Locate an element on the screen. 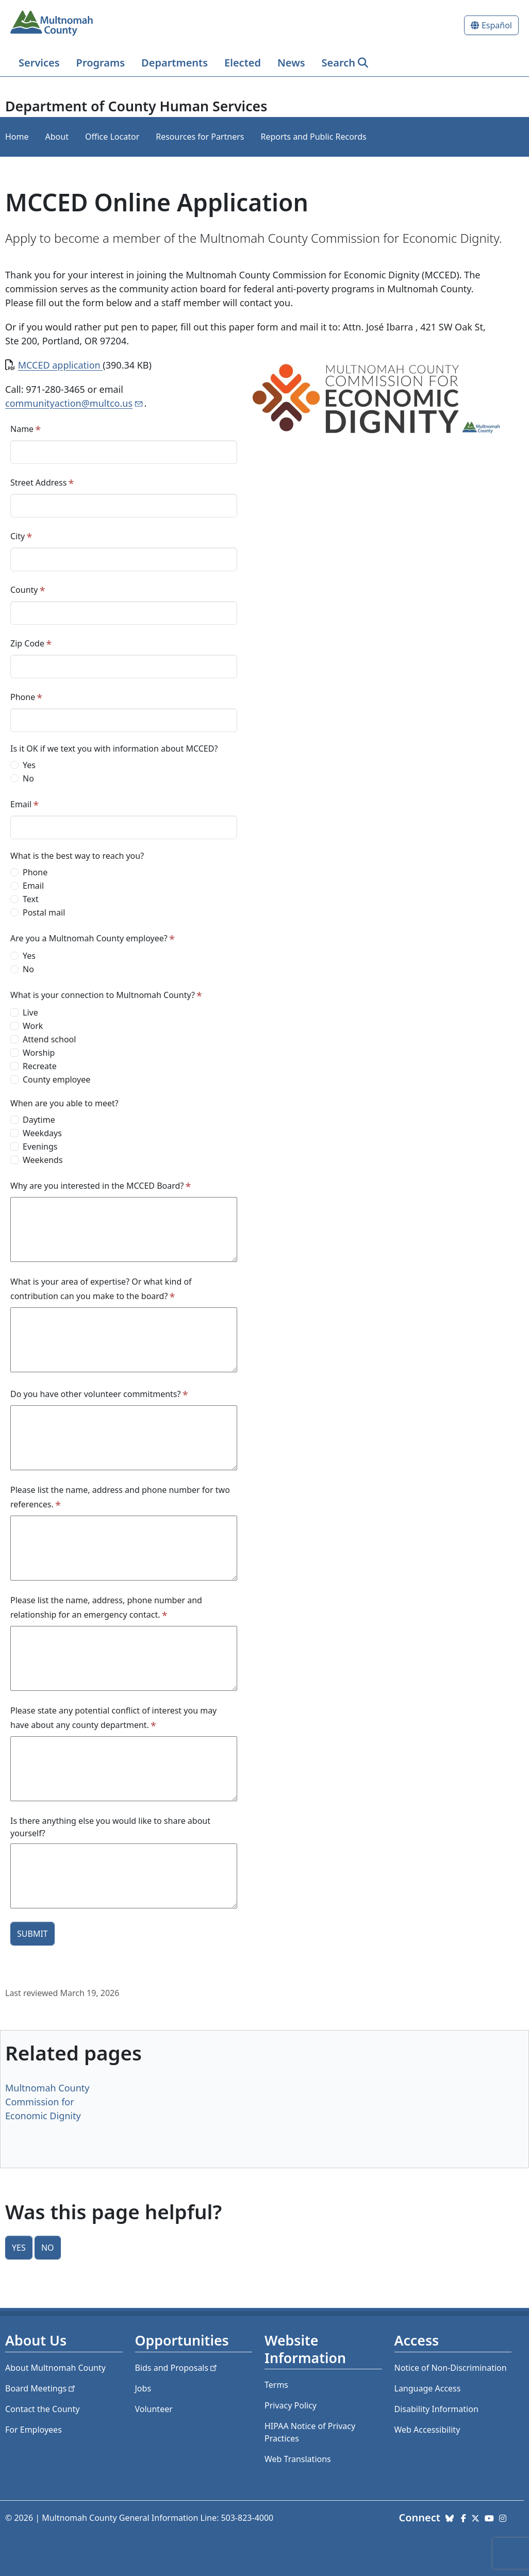 This screenshot has width=529, height=2576. About is located at coordinates (57, 136).